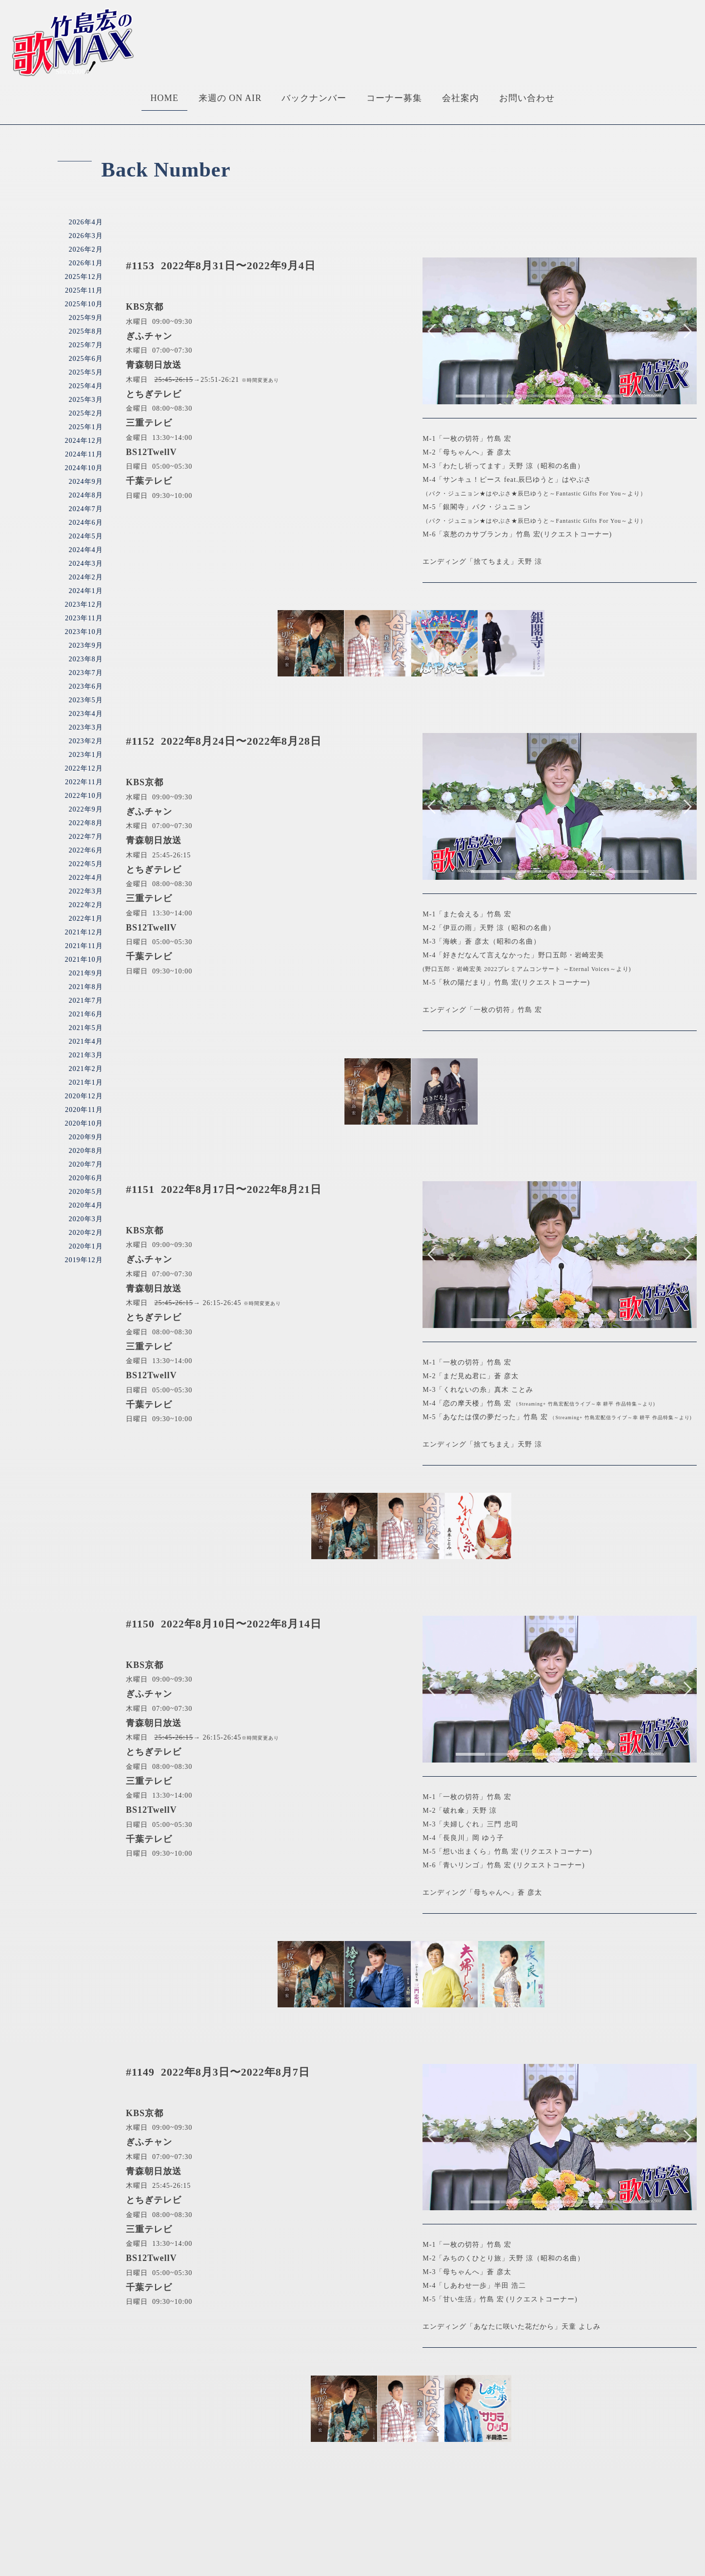 This screenshot has width=705, height=2576. I want to click on 2024年12月, so click(84, 440).